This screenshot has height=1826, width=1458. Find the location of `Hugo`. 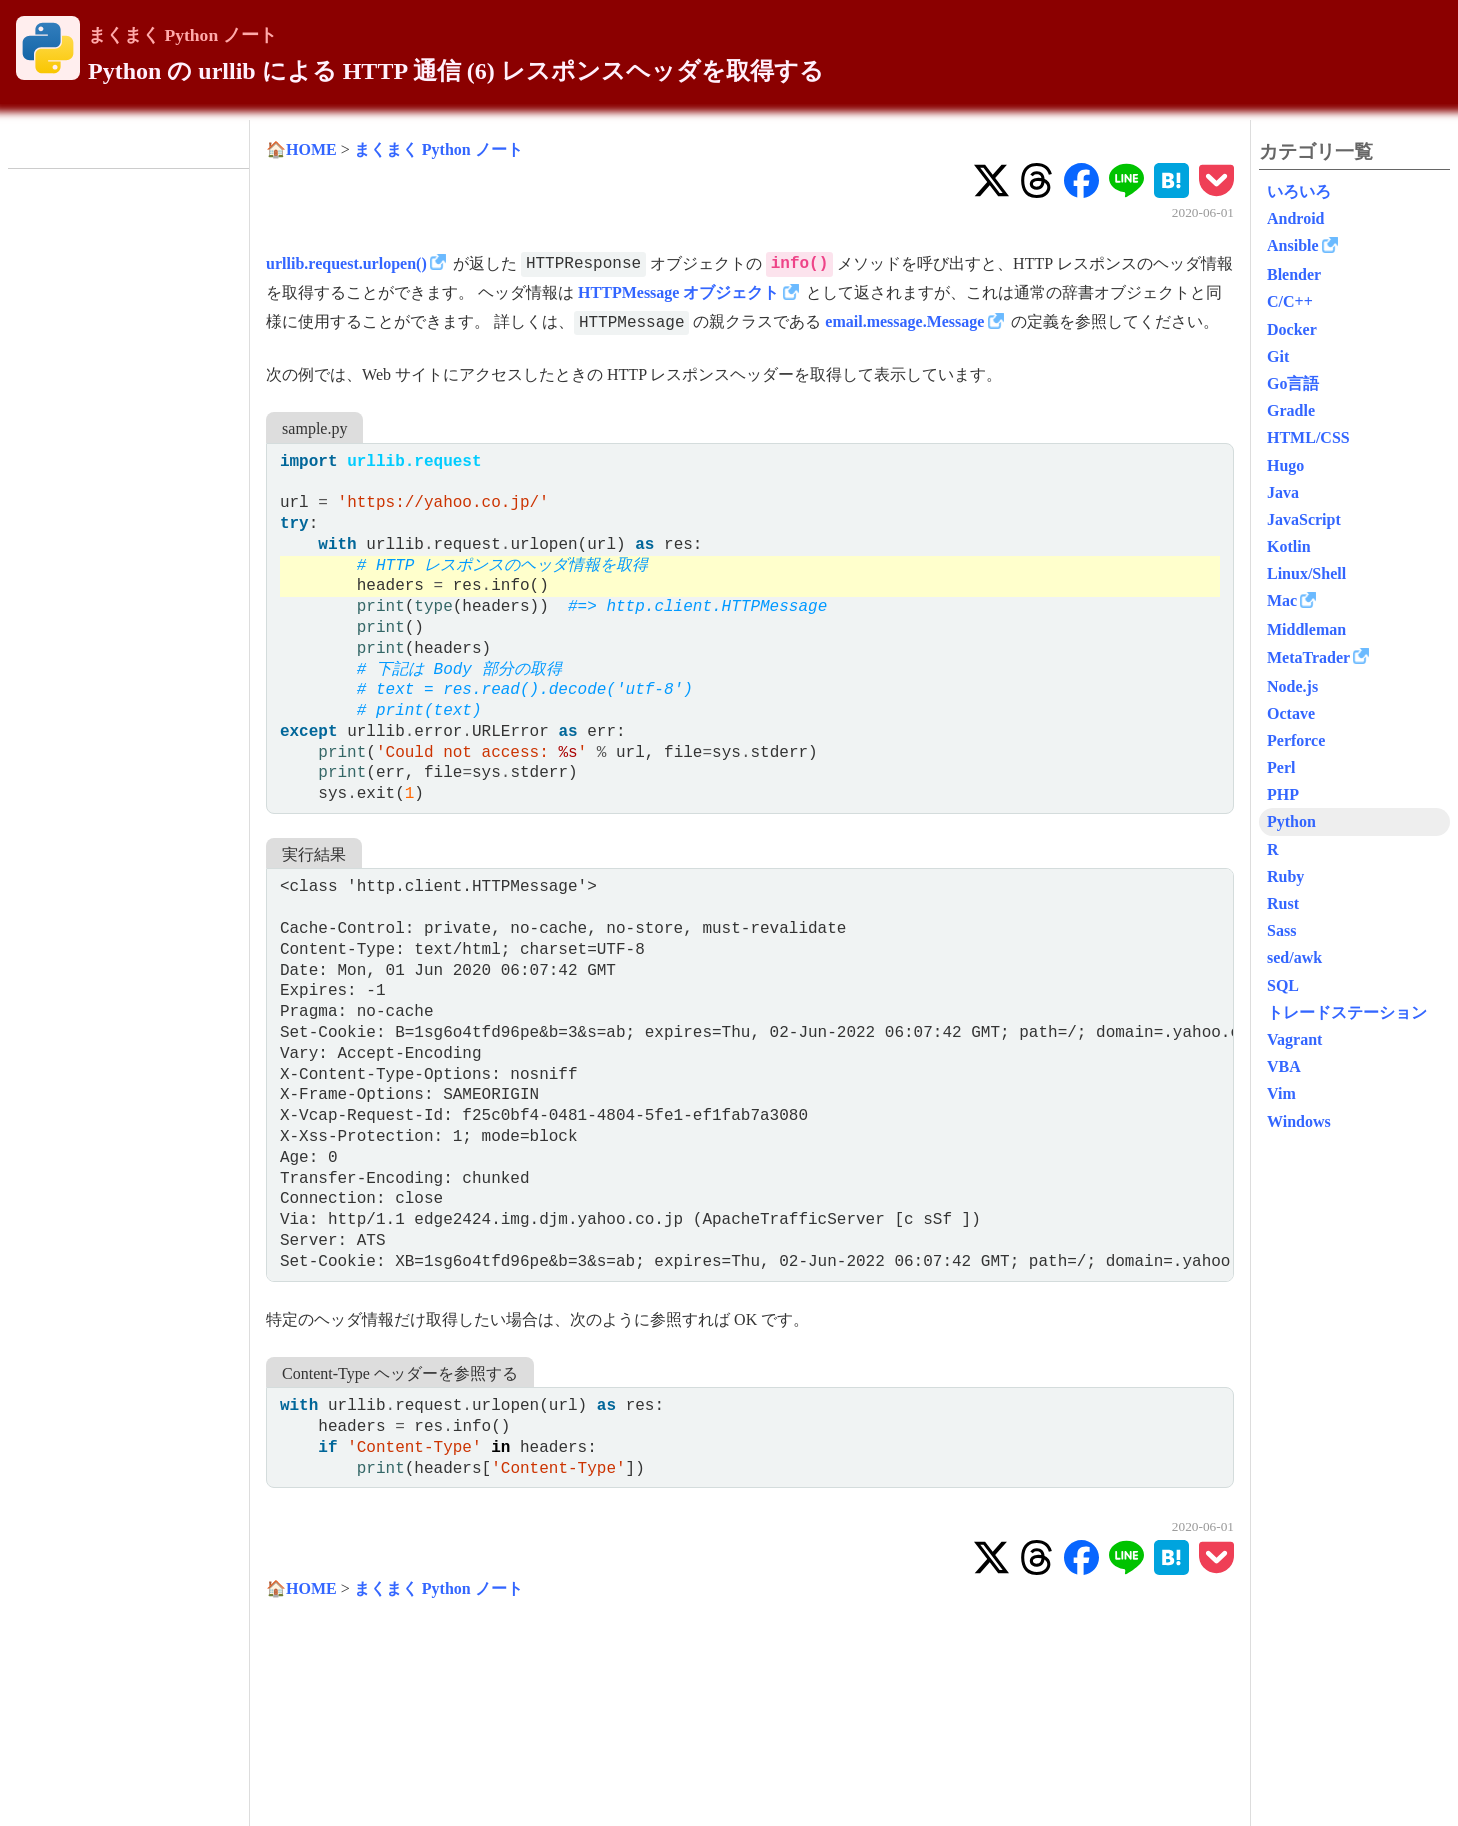

Hugo is located at coordinates (1285, 465).